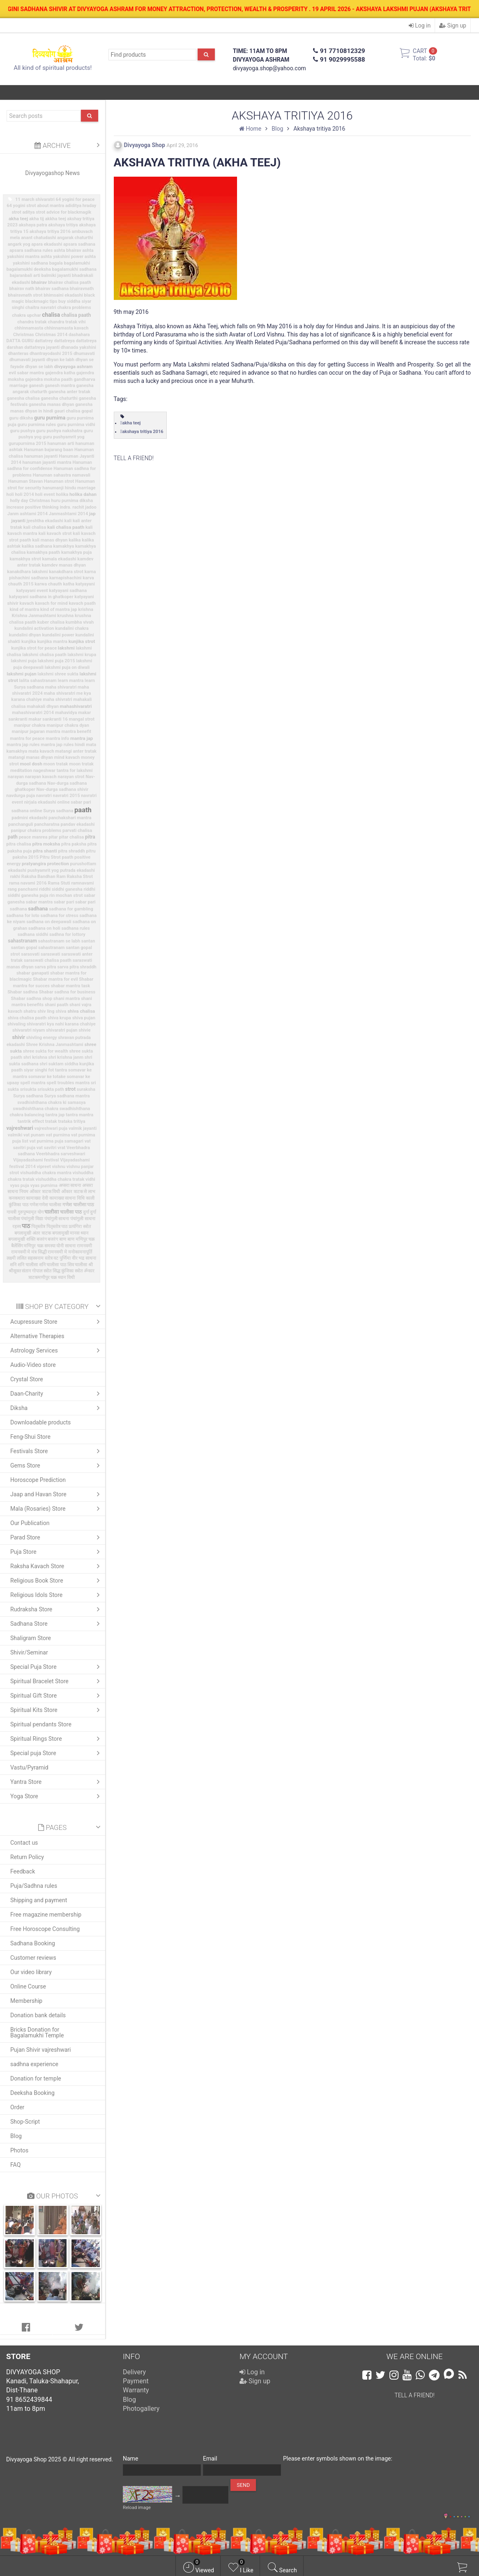 This screenshot has height=2576, width=479. What do you see at coordinates (18, 218) in the screenshot?
I see `akha teej` at bounding box center [18, 218].